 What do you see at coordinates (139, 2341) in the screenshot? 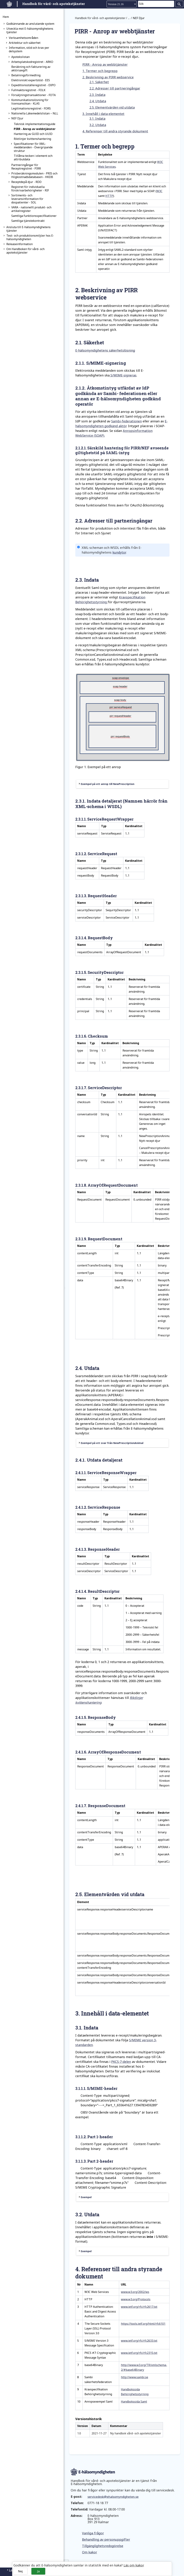
I see `www.ietf.org/rfc/rfc2633.txt` at bounding box center [139, 2341].